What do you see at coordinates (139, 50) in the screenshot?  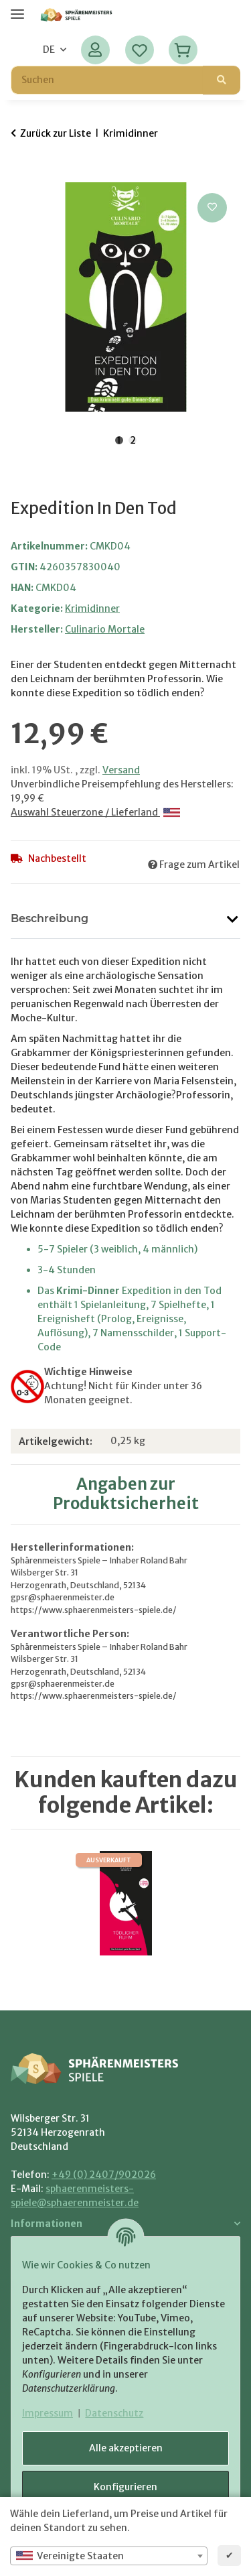 I see `[Wunschzettel]` at bounding box center [139, 50].